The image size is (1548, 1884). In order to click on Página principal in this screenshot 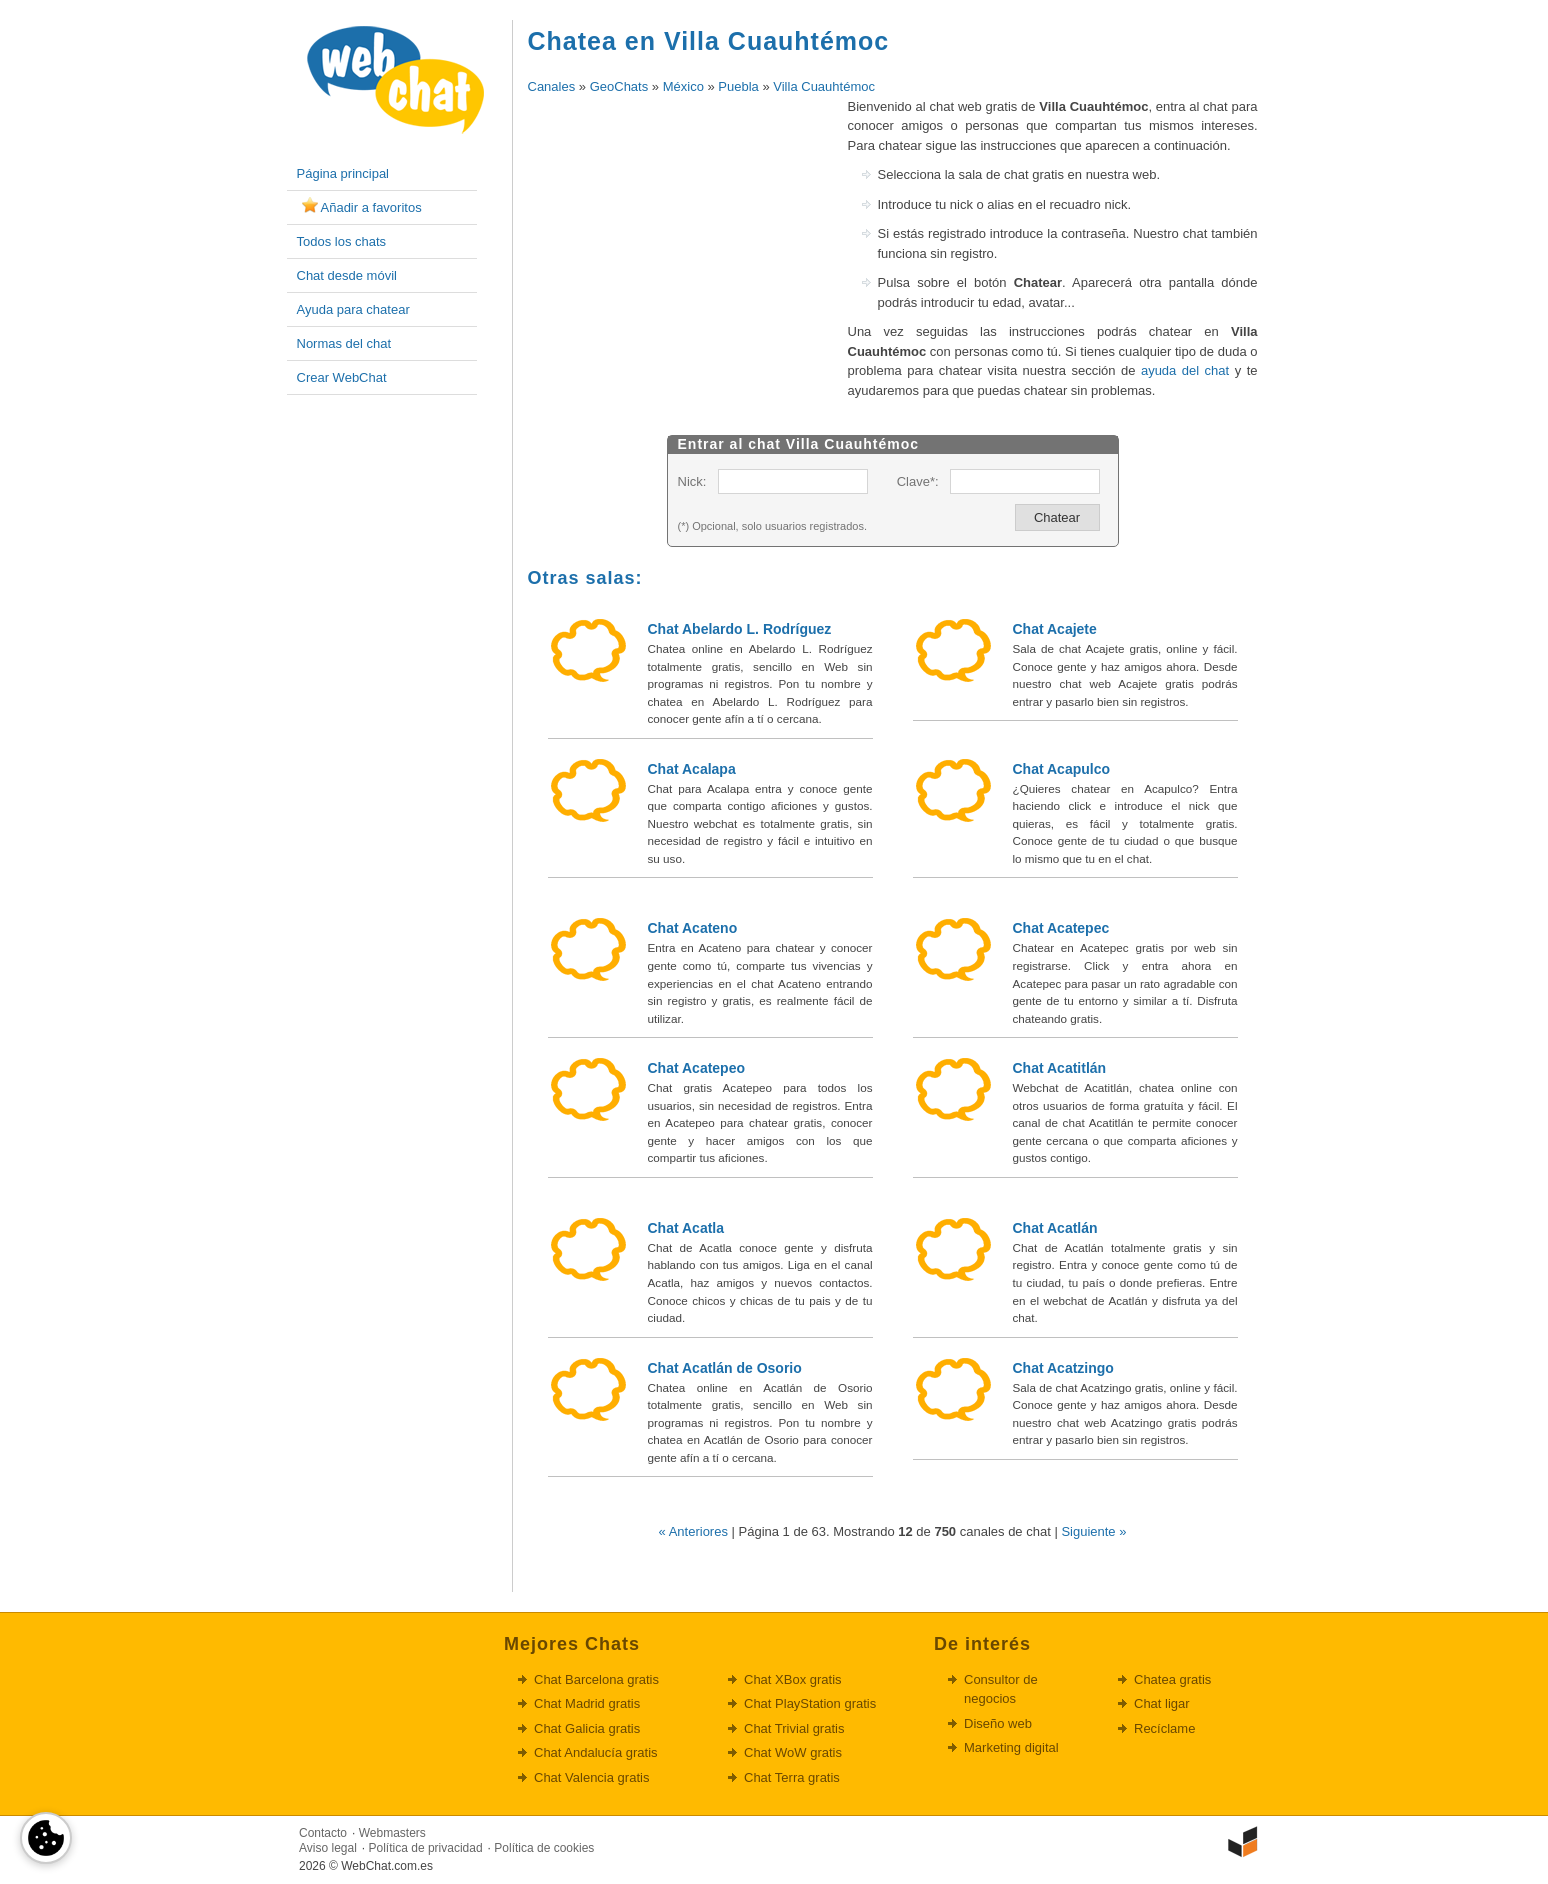, I will do `click(343, 173)`.